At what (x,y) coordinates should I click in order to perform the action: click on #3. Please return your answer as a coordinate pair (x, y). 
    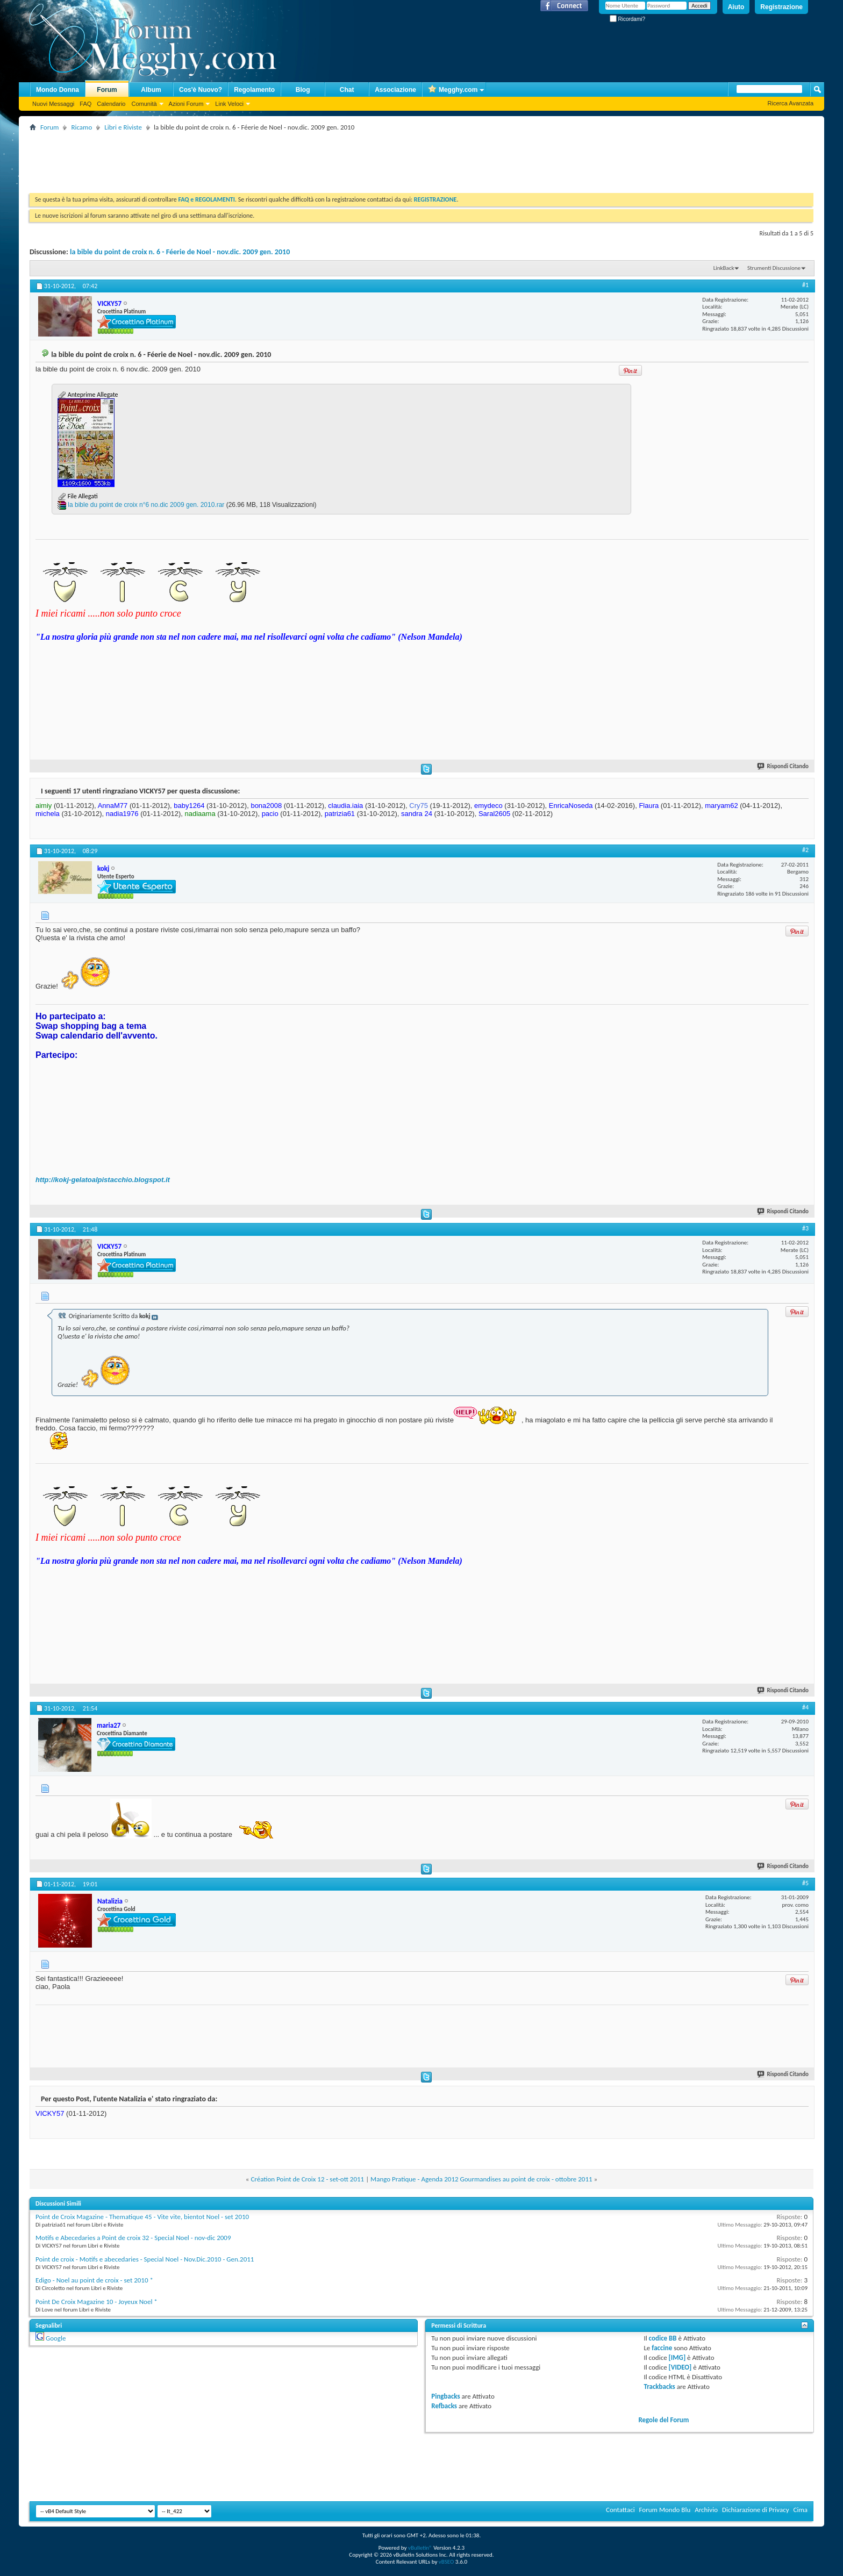
    Looking at the image, I should click on (805, 1228).